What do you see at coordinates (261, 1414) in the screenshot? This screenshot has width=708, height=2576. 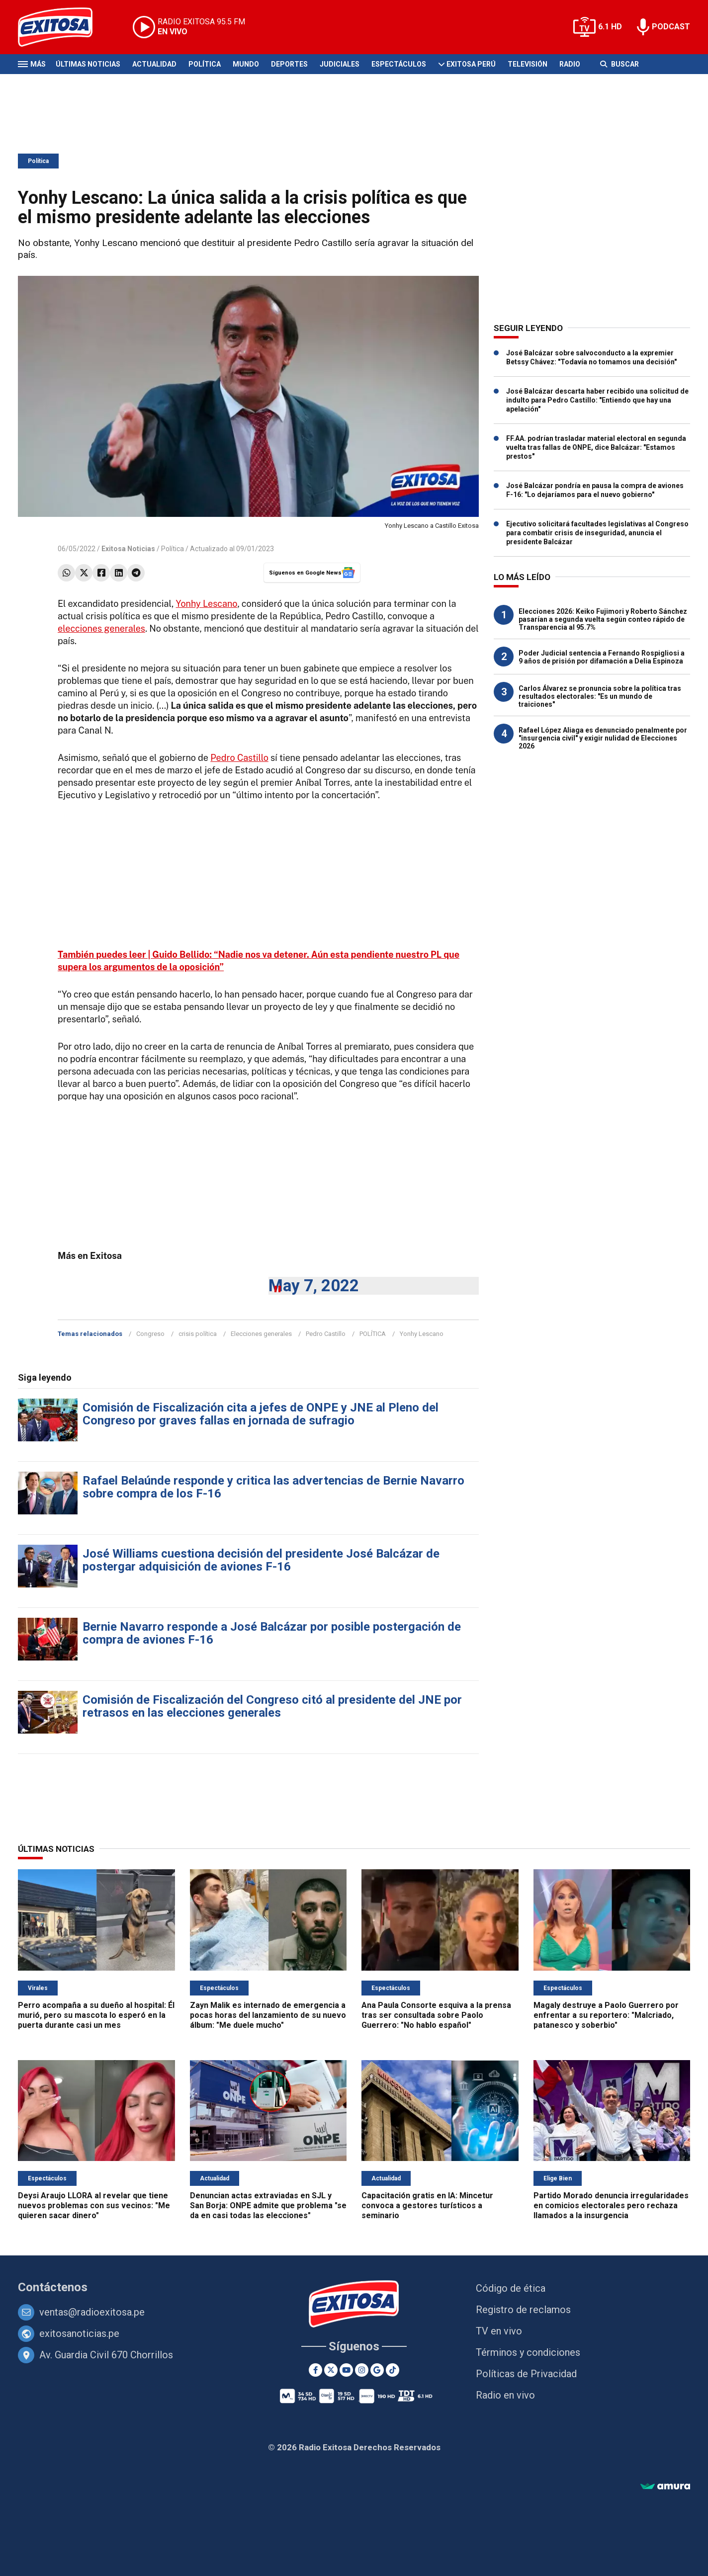 I see `Comisión de Fiscalización cita a jefes de ONPE y JNE al Pleno del Congreso por graves fallas en jornada de sufragio` at bounding box center [261, 1414].